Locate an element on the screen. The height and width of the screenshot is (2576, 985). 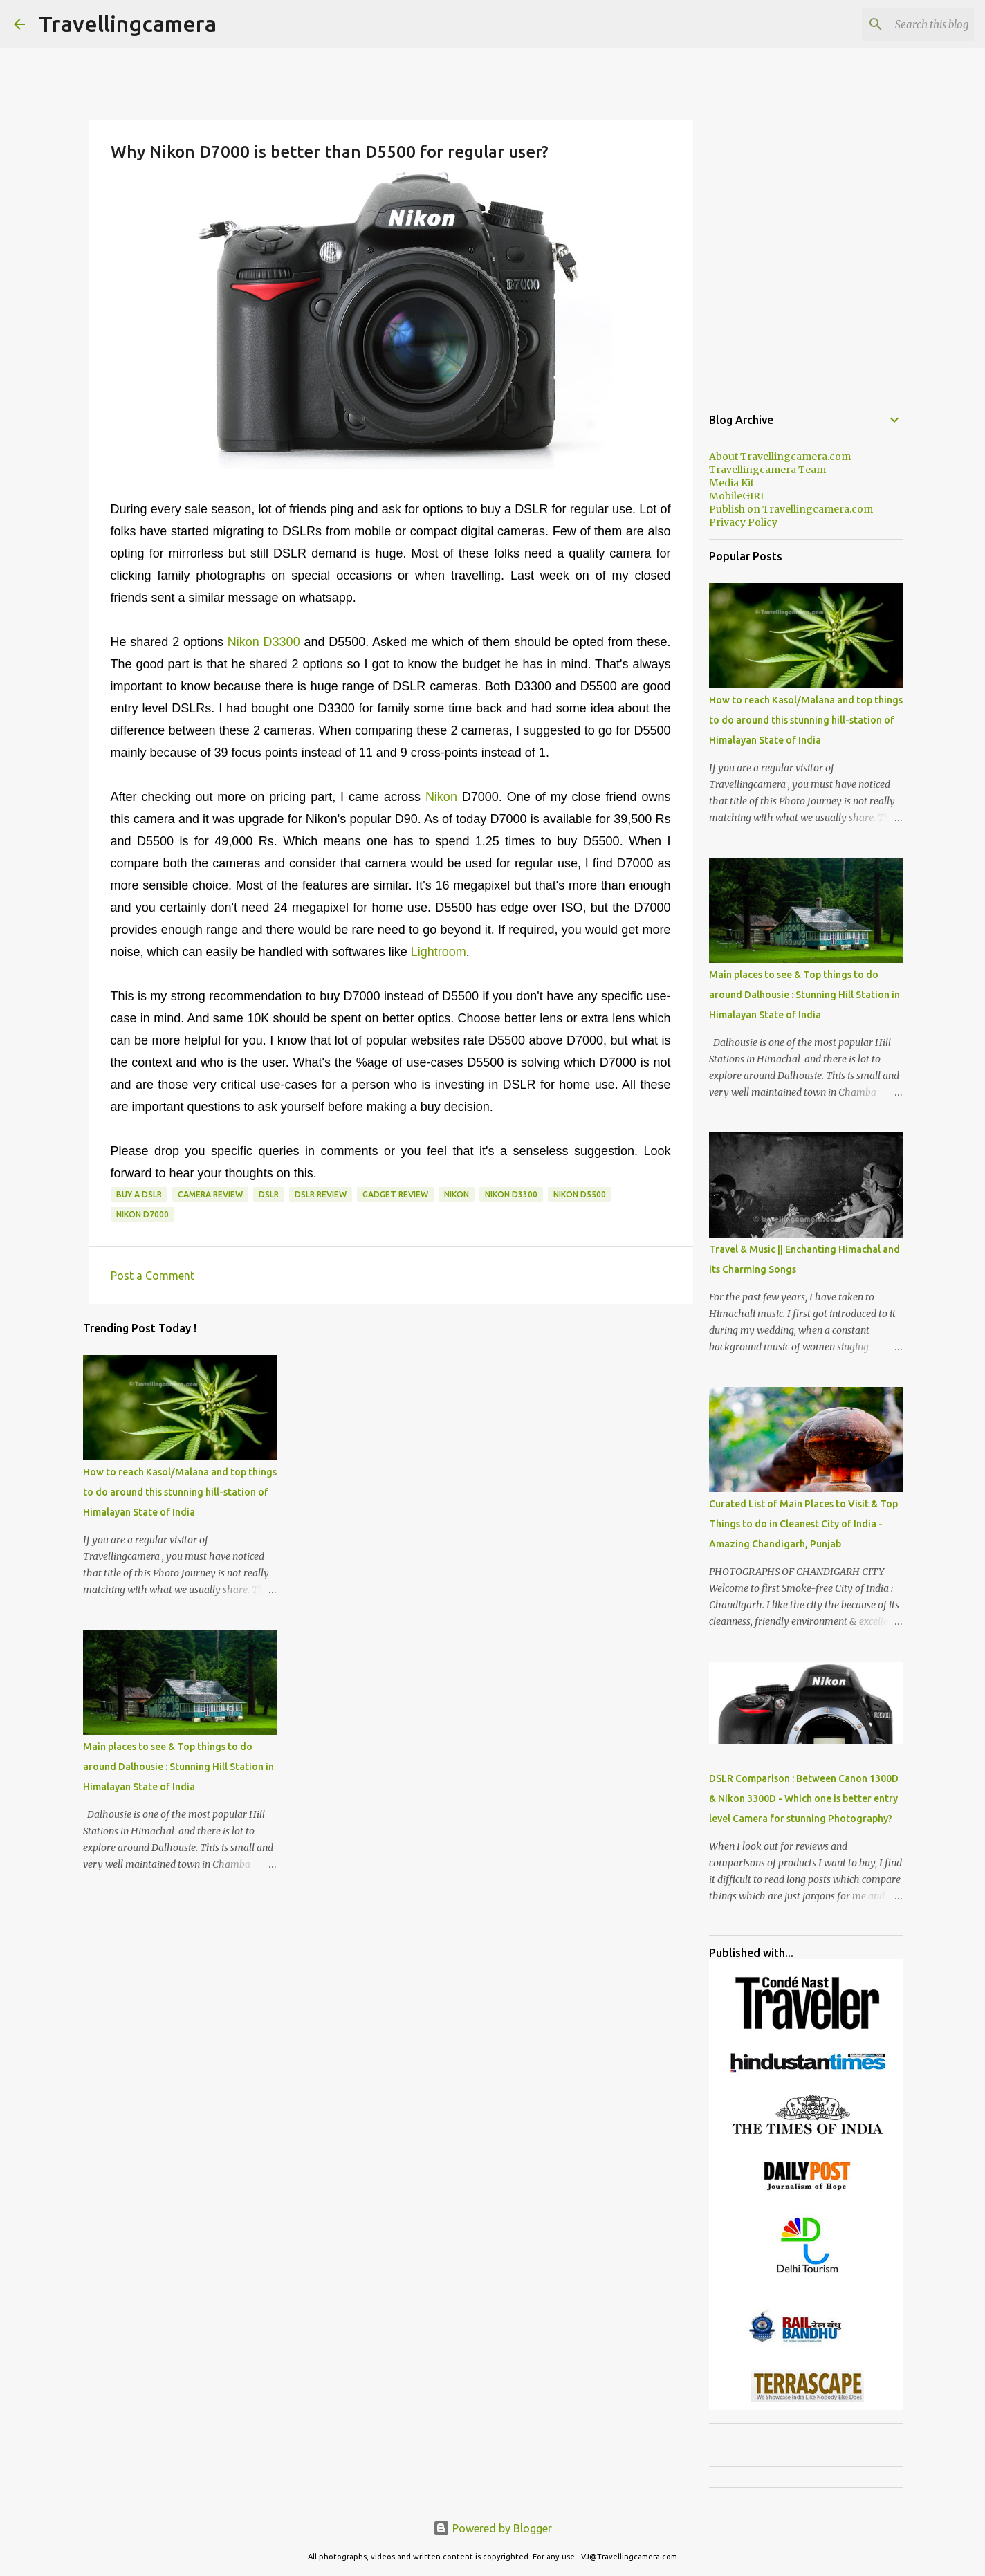
Publish on Travellingcamera.com is located at coordinates (791, 509).